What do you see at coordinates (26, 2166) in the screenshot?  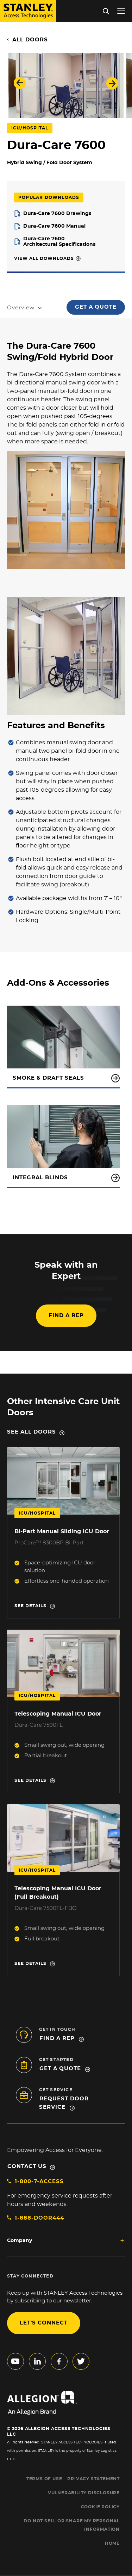 I see `Contact Us` at bounding box center [26, 2166].